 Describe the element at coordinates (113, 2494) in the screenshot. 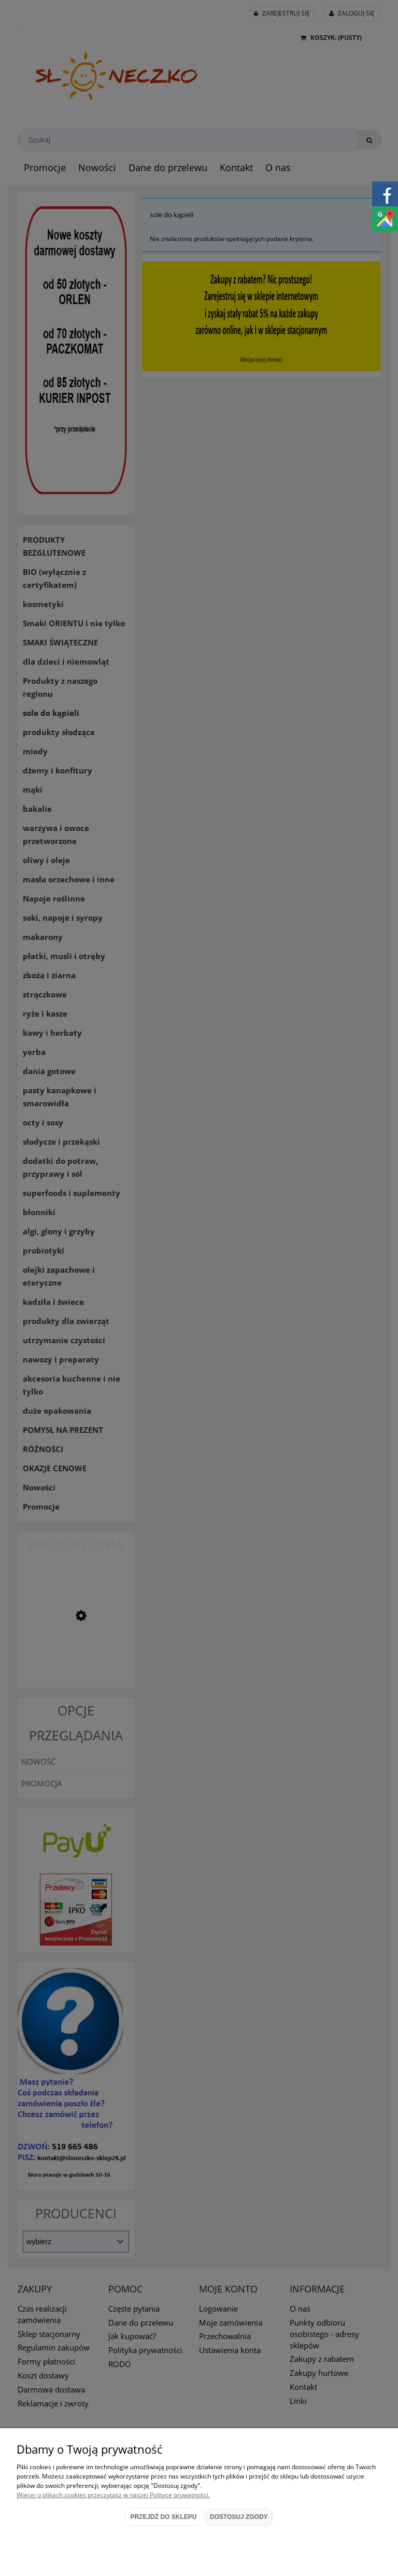

I see `Więcej o plikach cookies przeczytasz w naszej Polityce prywatności.` at that location.